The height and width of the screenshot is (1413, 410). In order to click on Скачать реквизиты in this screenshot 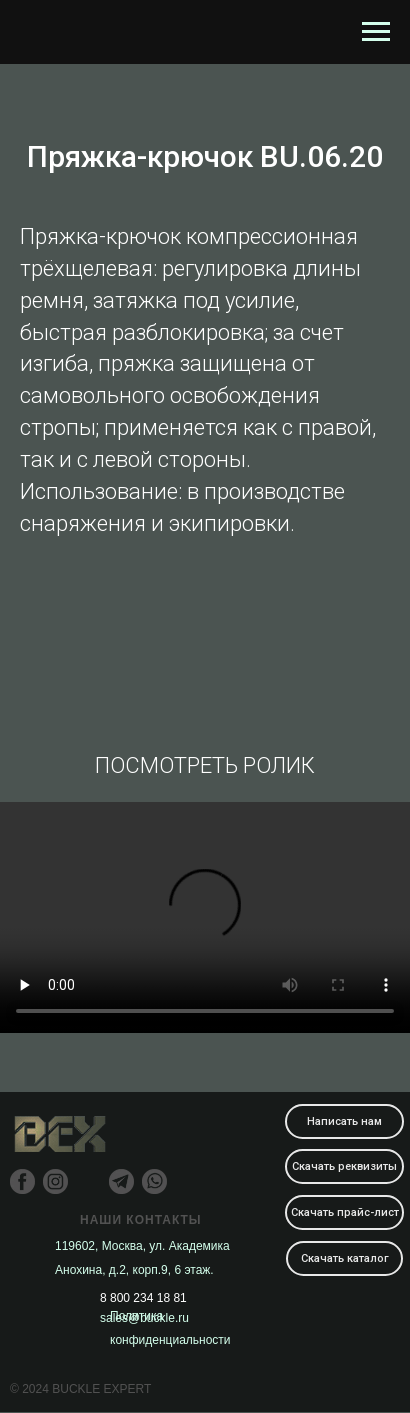, I will do `click(344, 1166)`.